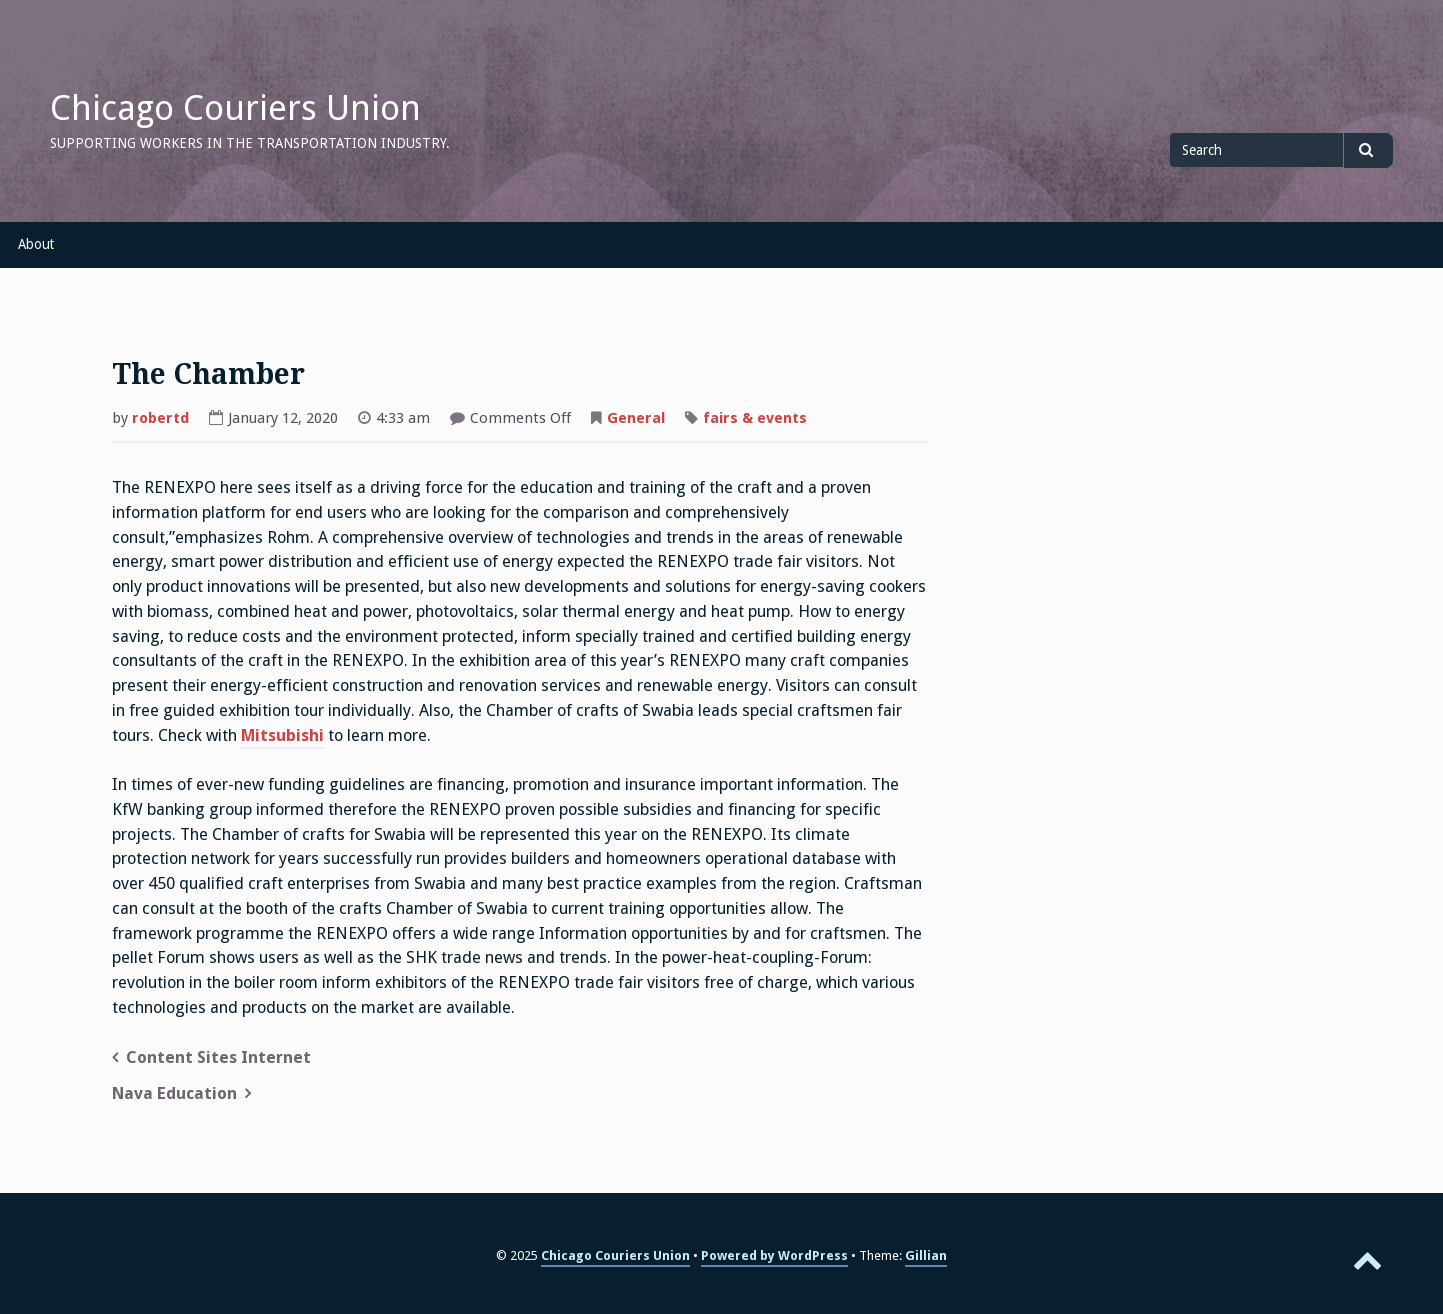 Image resolution: width=1443 pixels, height=1314 pixels. I want to click on fairs & events, so click(755, 418).